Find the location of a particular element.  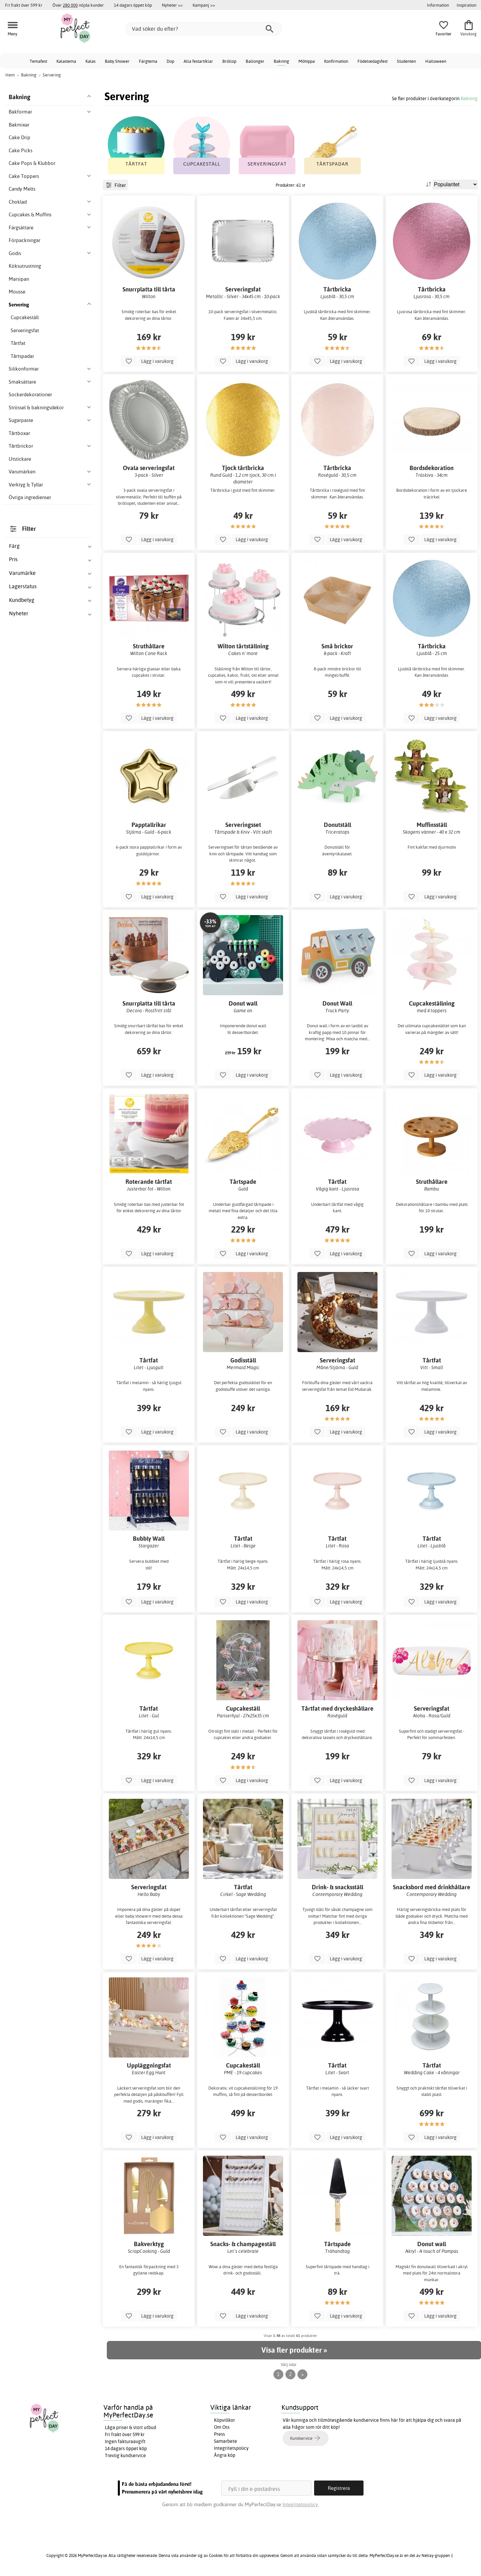

Ångra köp is located at coordinates (224, 2455).